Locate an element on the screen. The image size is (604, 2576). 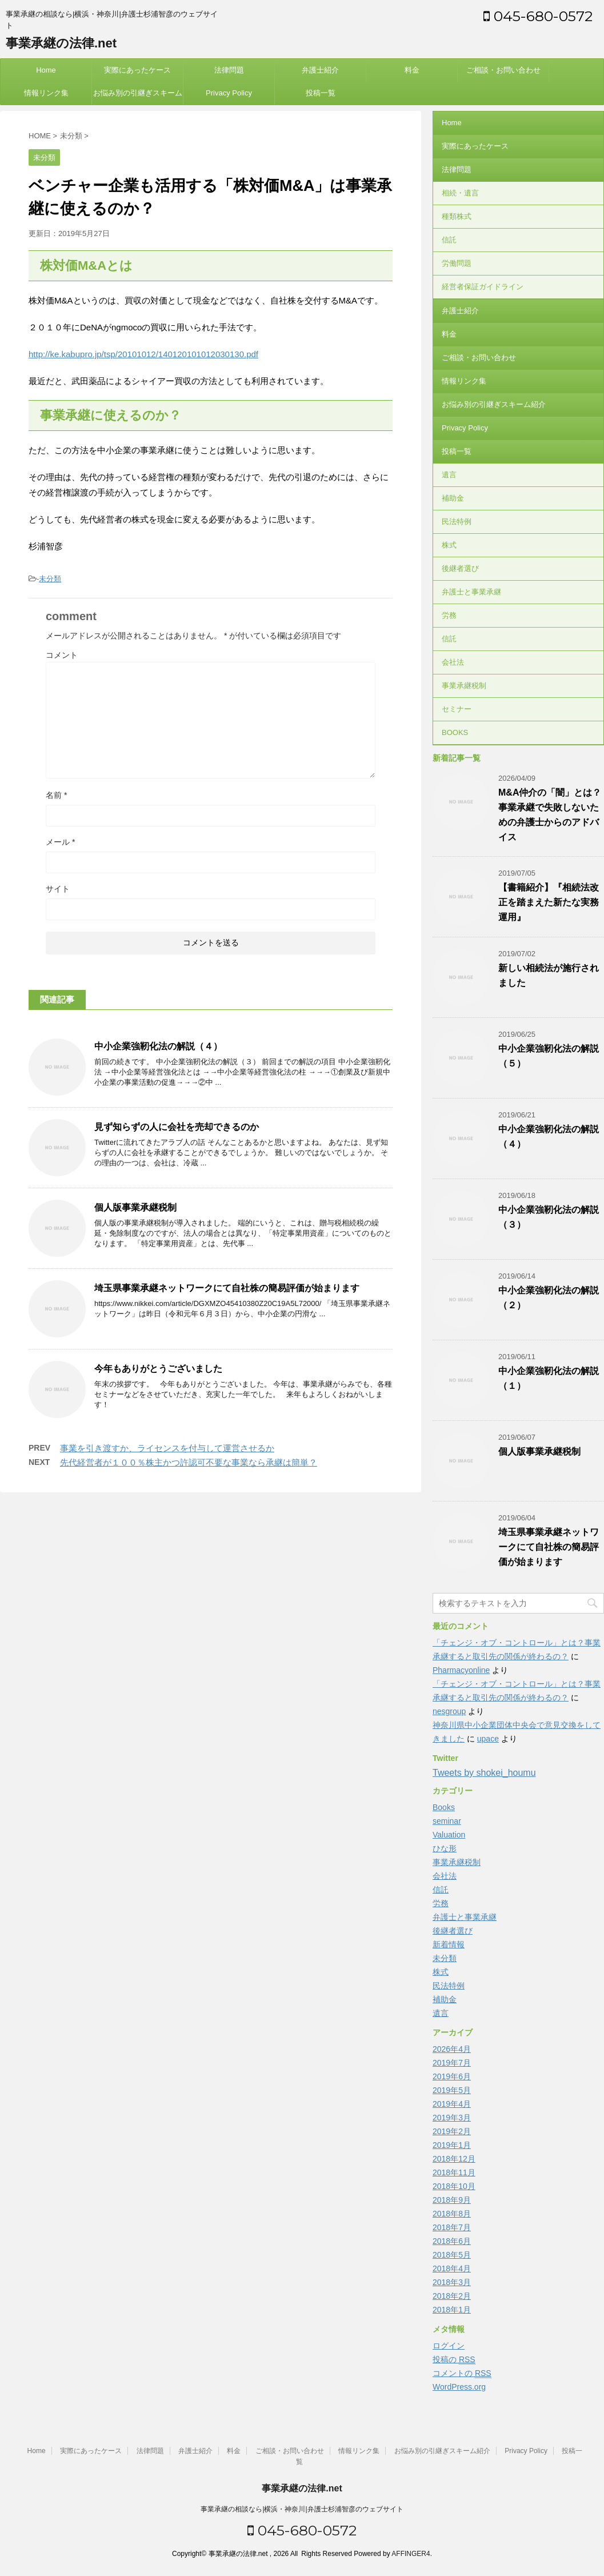
埼玉県事業承継ネットワークにて自社株の簡易評価が始まります is located at coordinates (226, 1288).